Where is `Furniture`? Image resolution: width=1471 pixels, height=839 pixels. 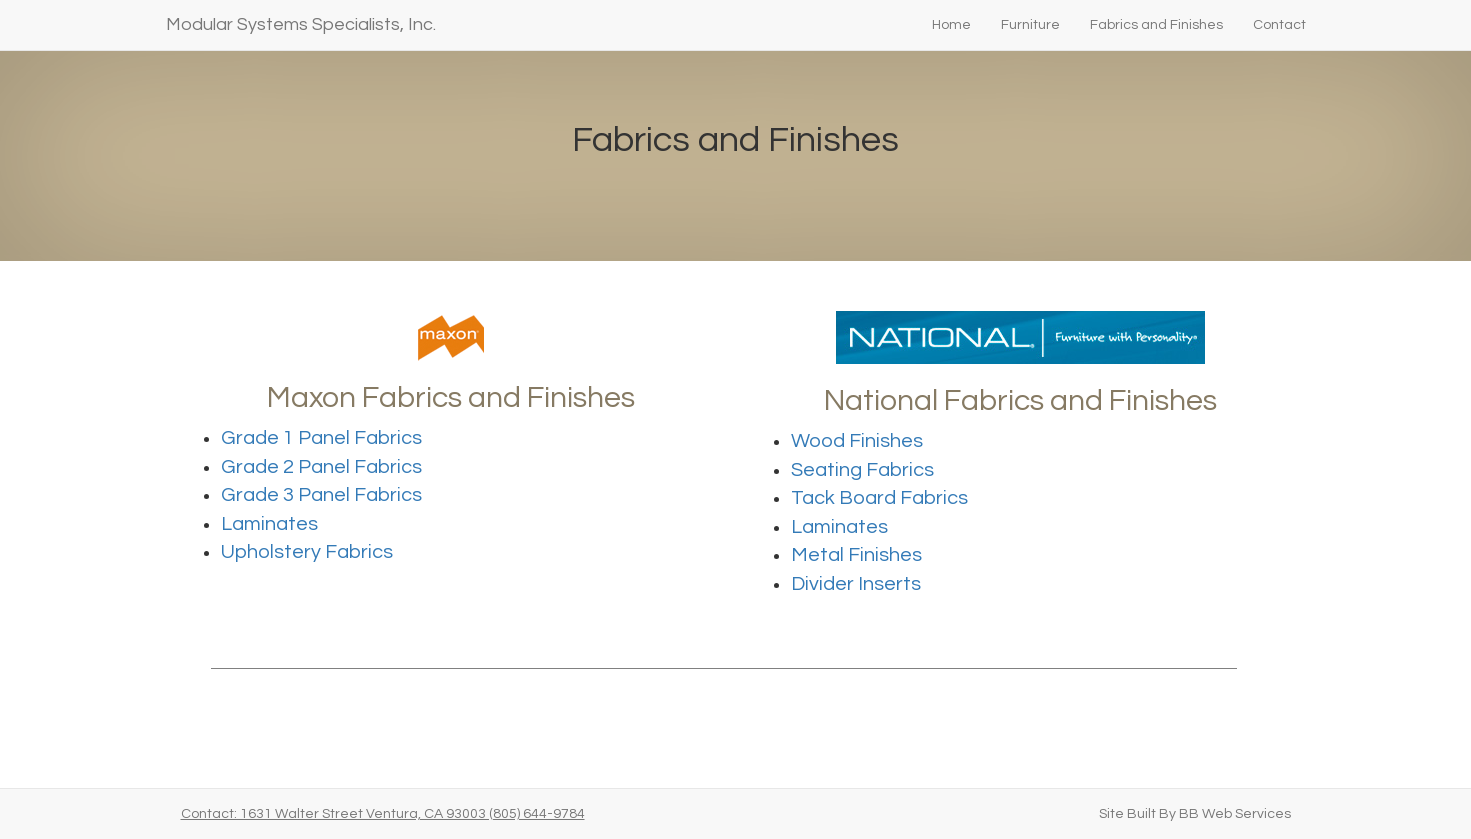 Furniture is located at coordinates (1030, 25).